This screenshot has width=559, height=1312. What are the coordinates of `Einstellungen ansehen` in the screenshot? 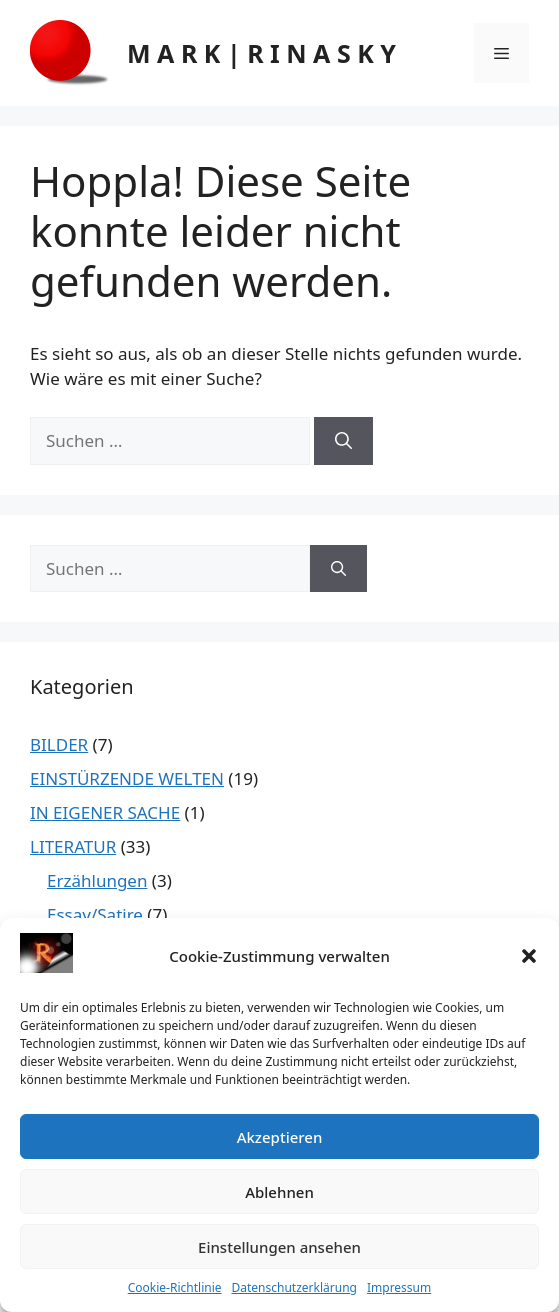 It's located at (279, 1247).